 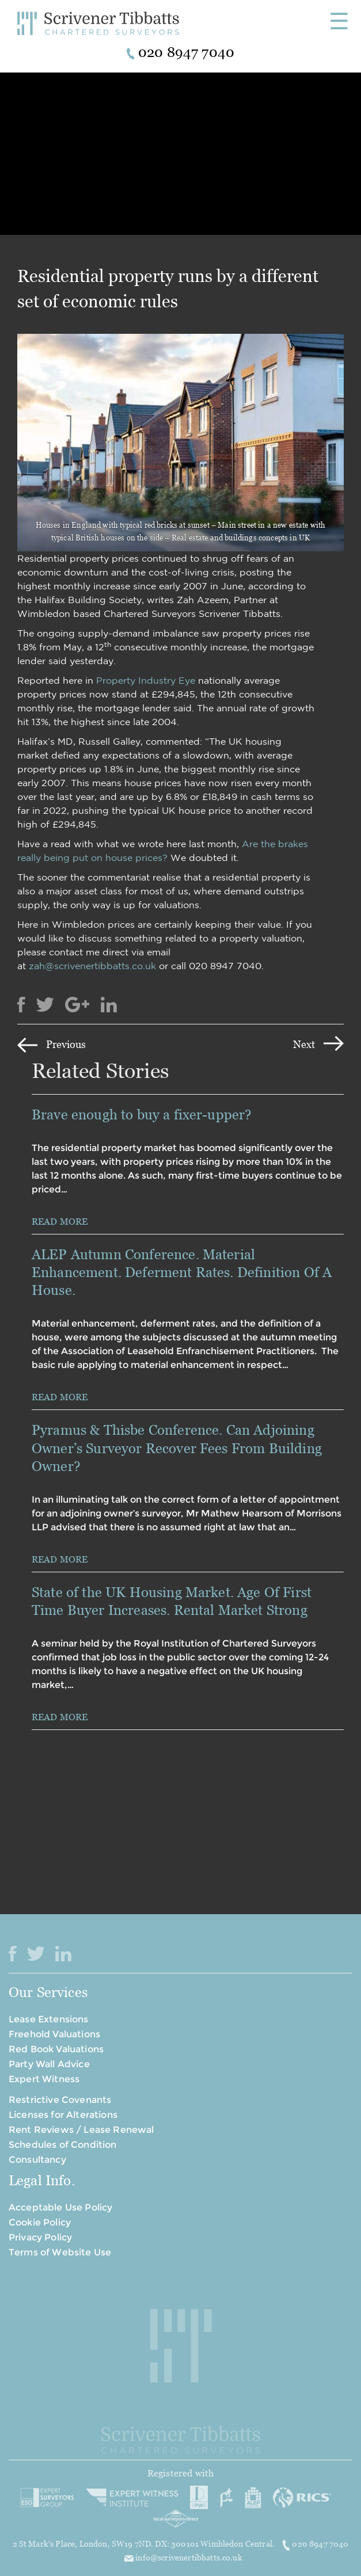 What do you see at coordinates (145, 680) in the screenshot?
I see `Property Industry Eye` at bounding box center [145, 680].